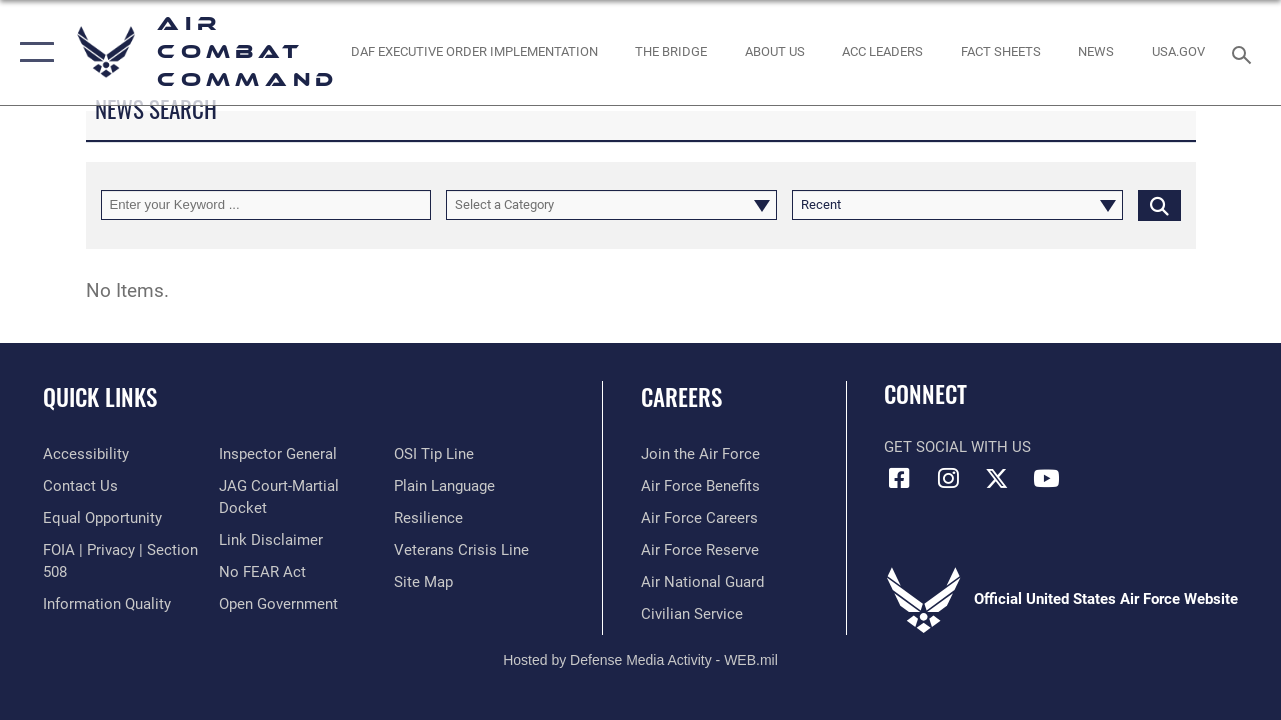 Image resolution: width=1281 pixels, height=720 pixels. I want to click on [Link to the Air National Guard opens in a new window], so click(702, 582).